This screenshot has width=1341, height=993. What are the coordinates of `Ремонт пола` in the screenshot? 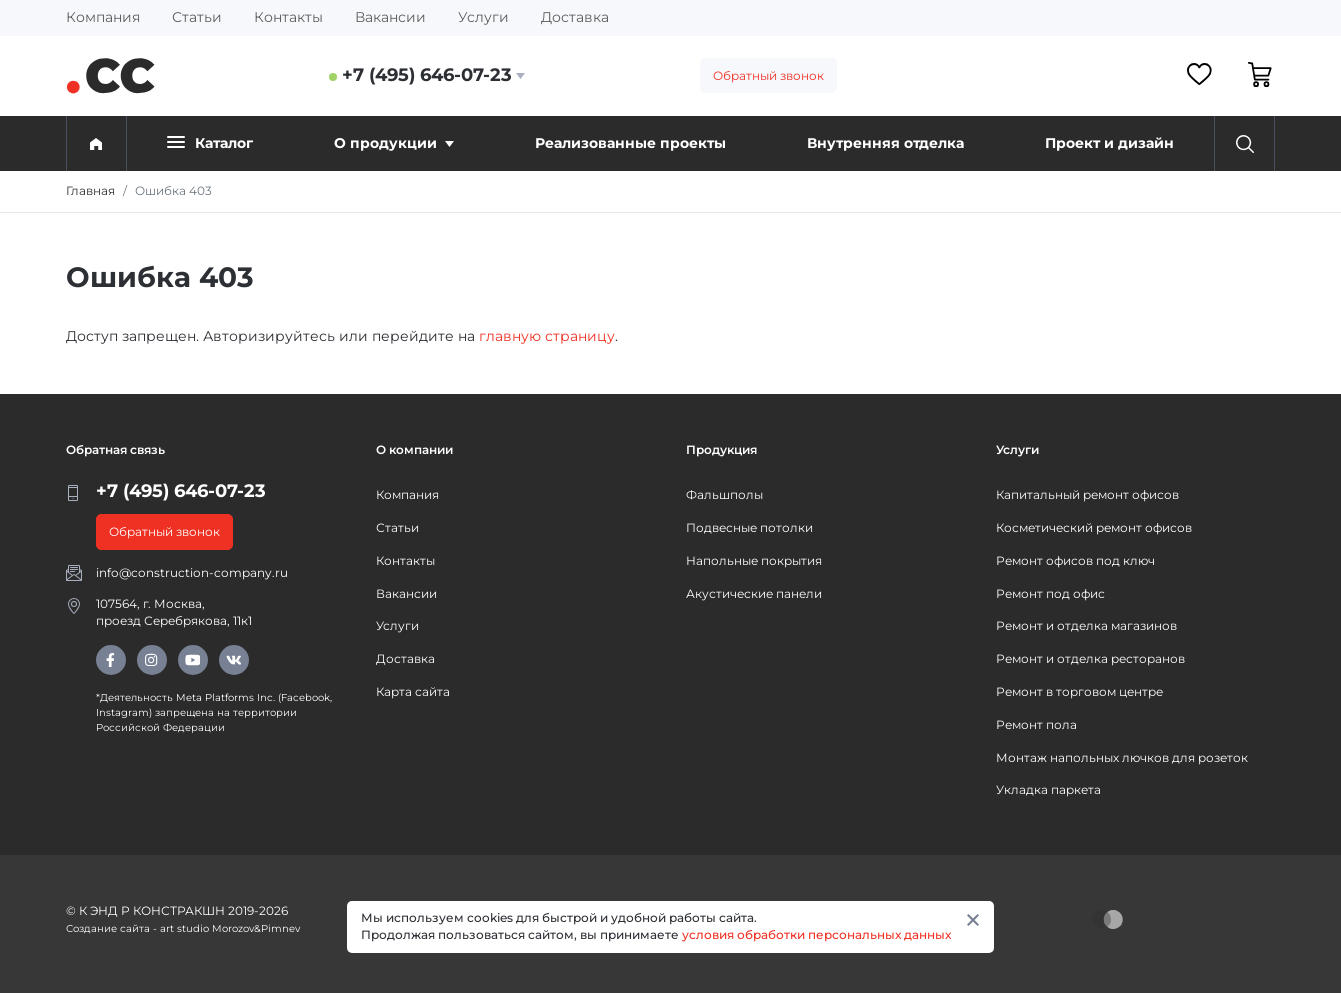 It's located at (1036, 724).